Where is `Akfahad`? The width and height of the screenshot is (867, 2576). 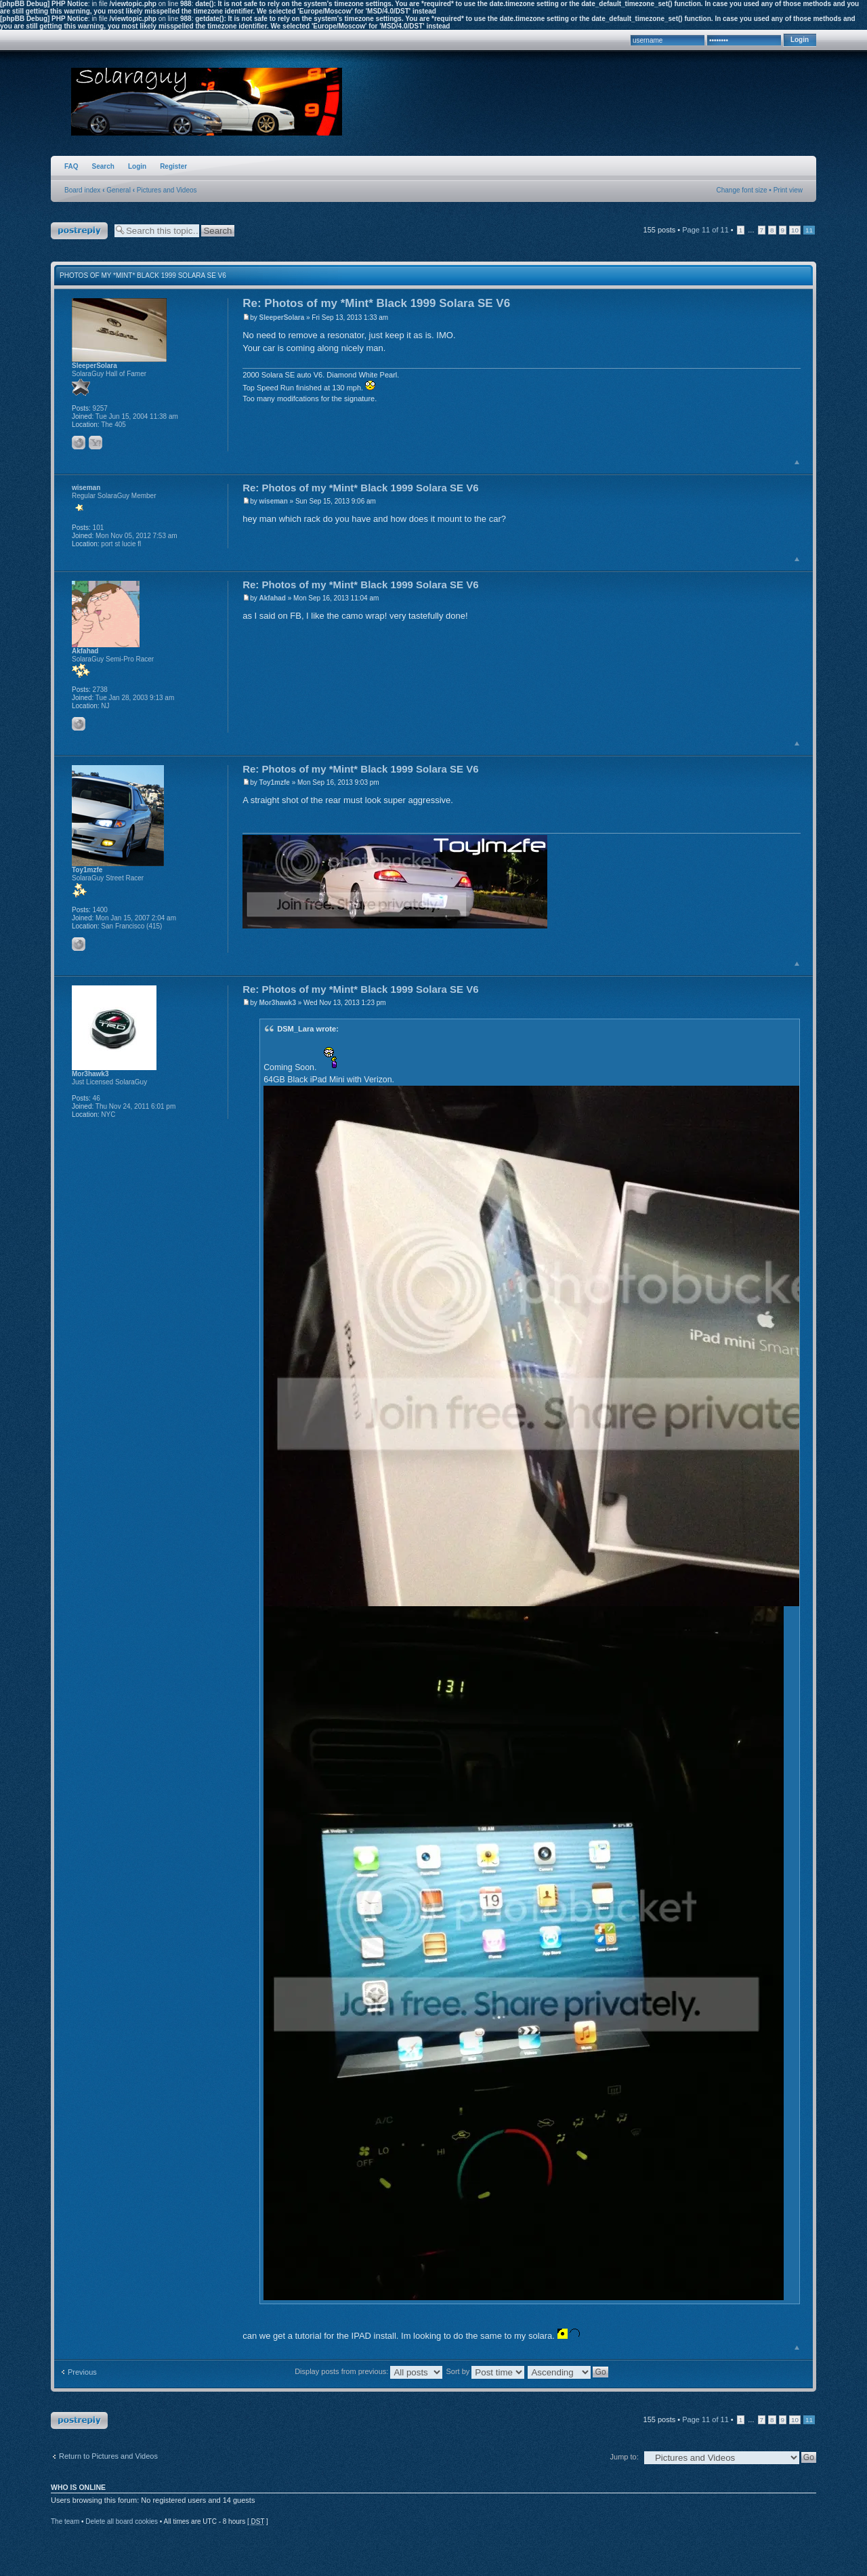 Akfahad is located at coordinates (272, 598).